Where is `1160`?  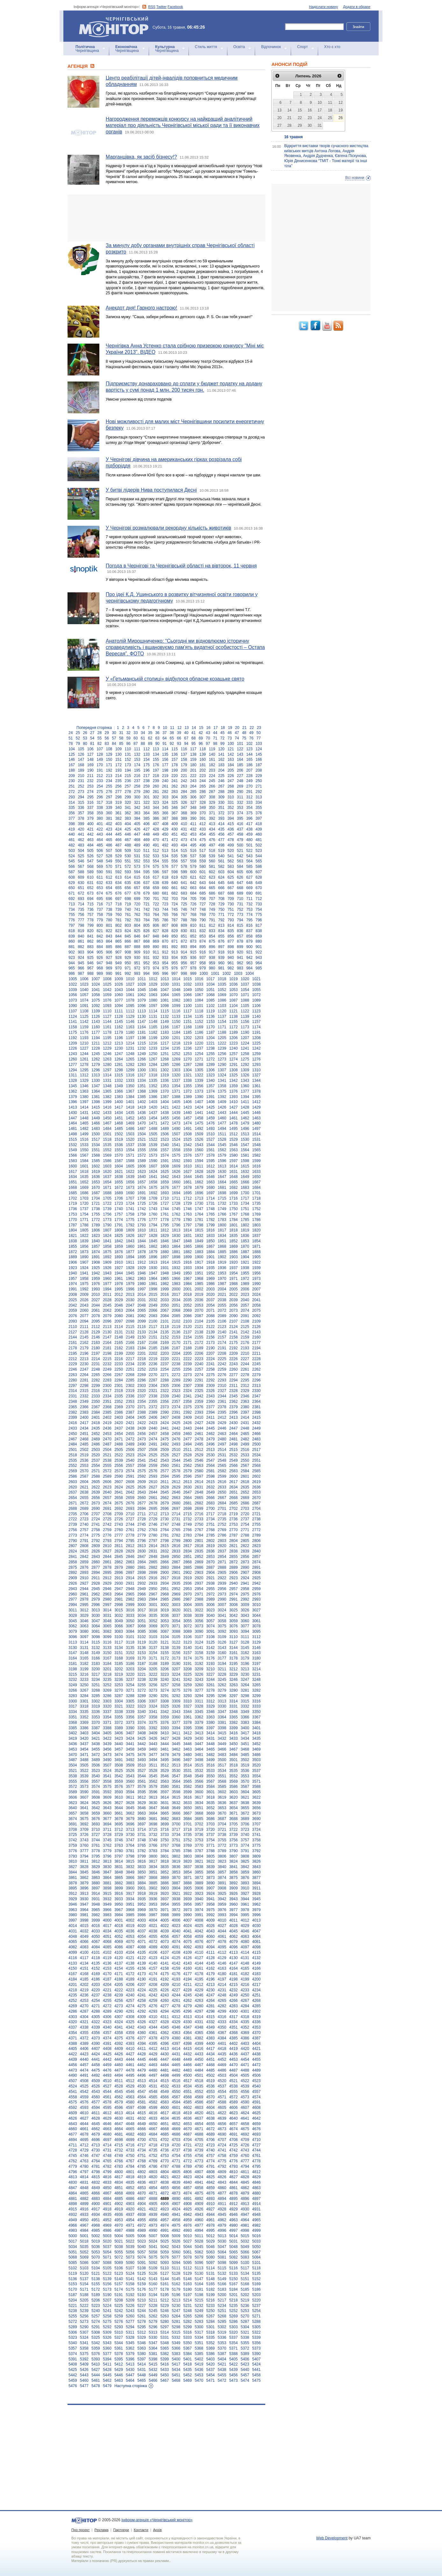 1160 is located at coordinates (95, 1027).